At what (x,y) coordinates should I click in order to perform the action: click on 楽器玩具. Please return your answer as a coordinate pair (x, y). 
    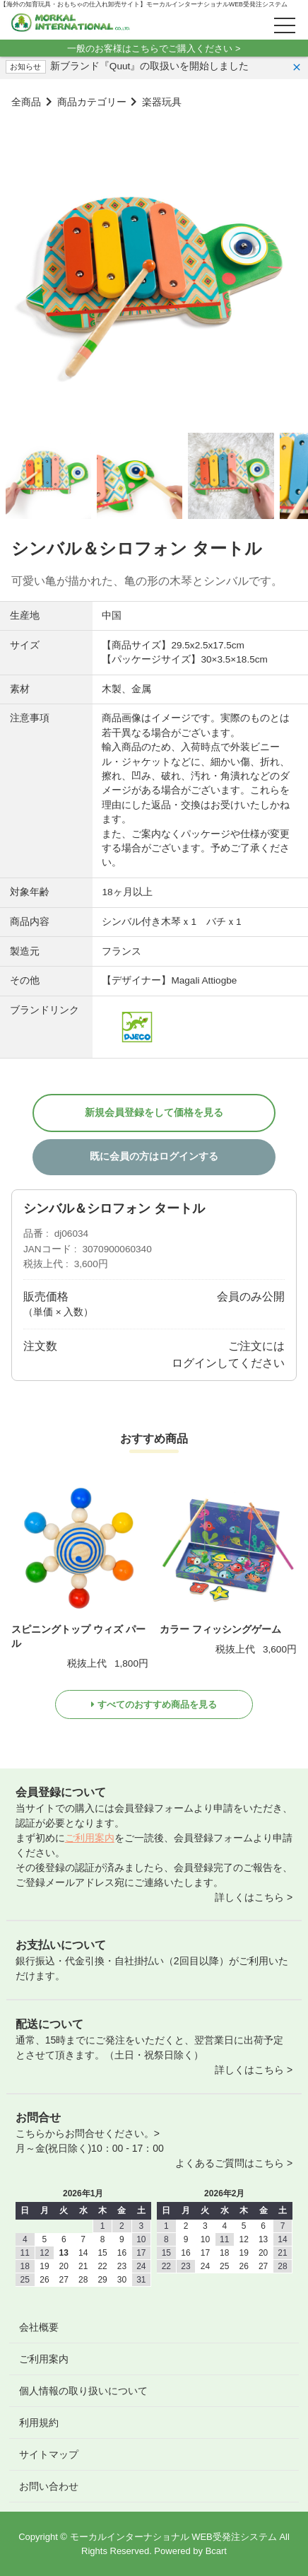
    Looking at the image, I should click on (162, 102).